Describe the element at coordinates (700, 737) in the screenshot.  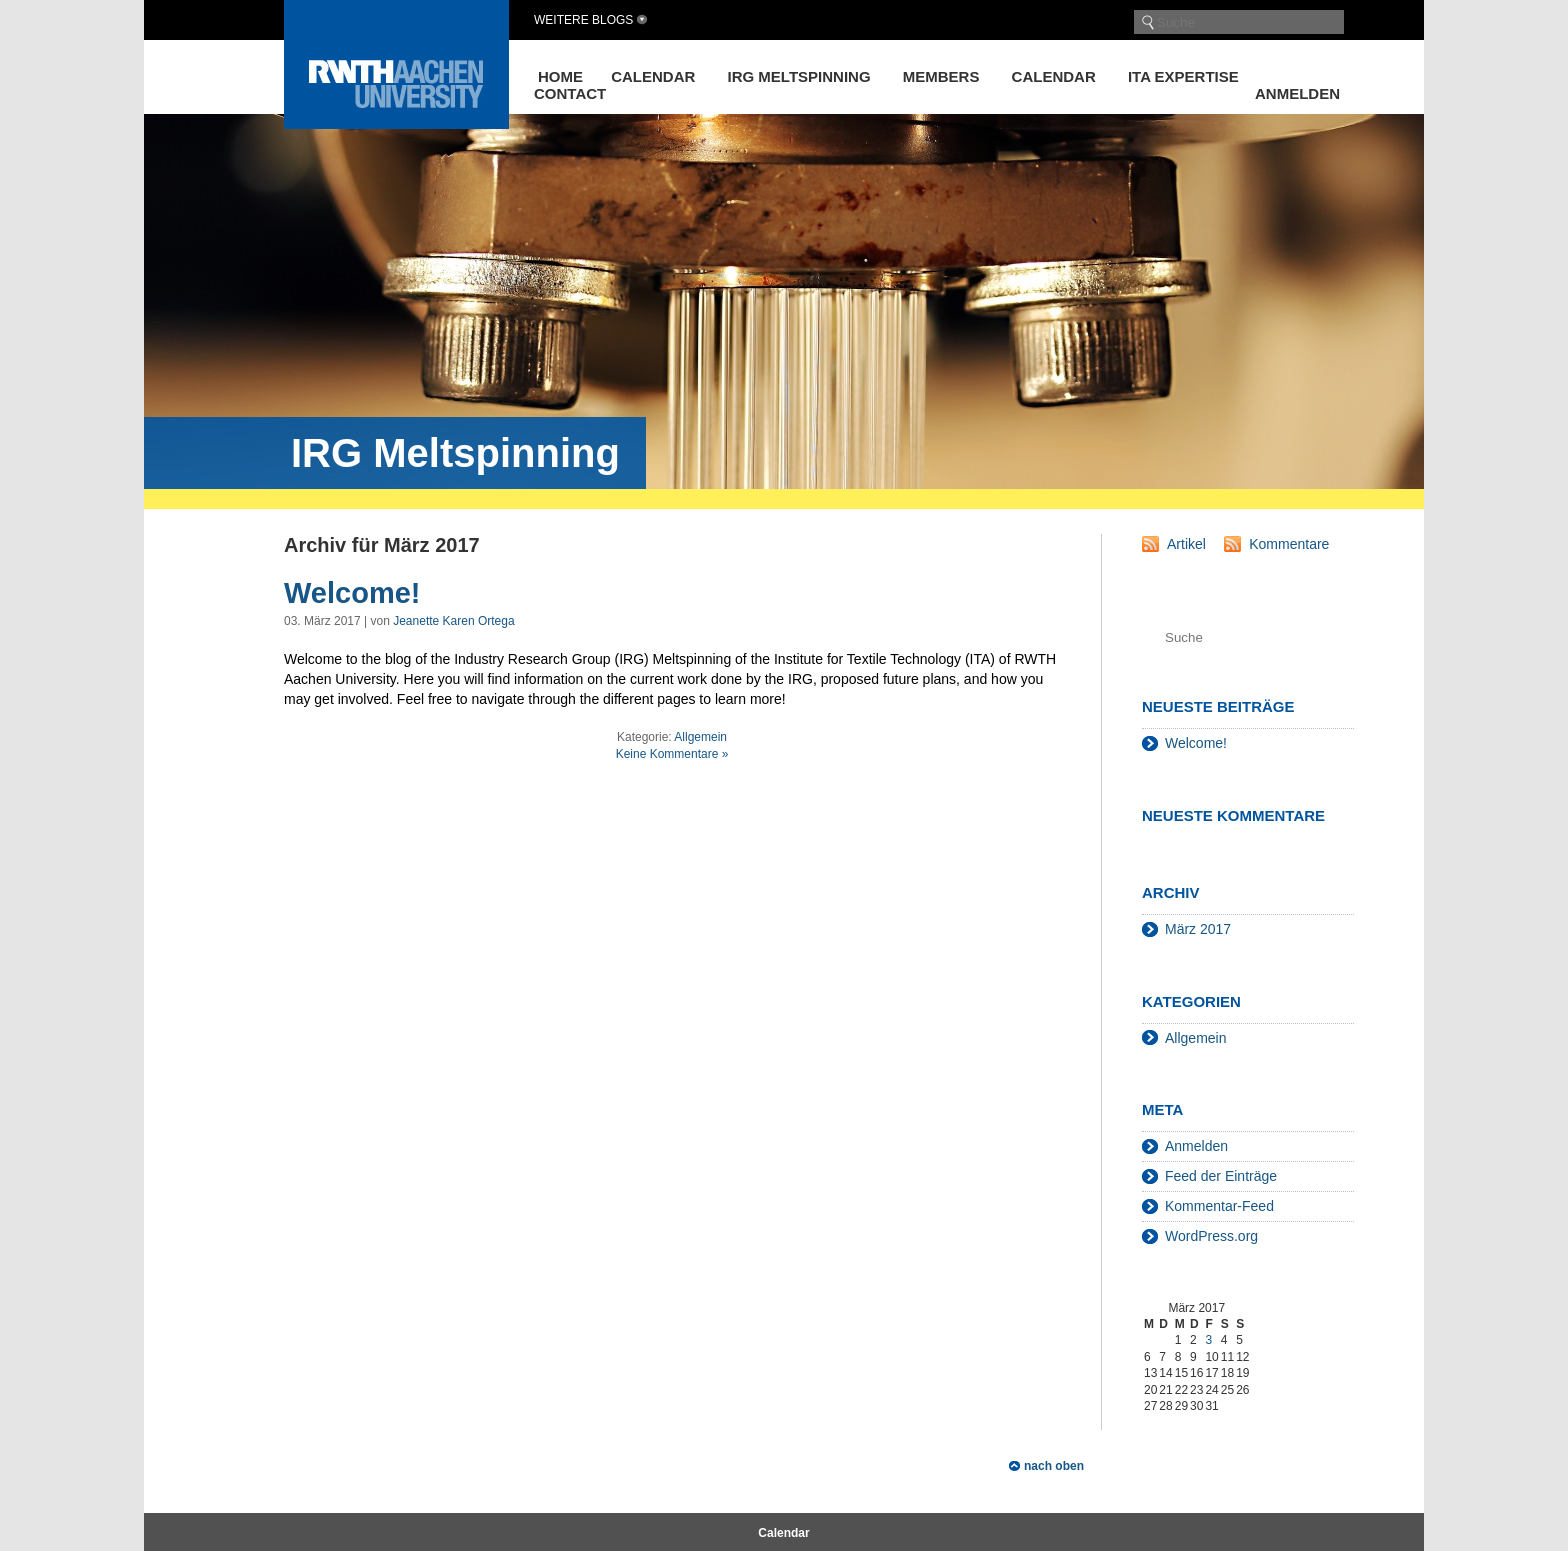
I see `Allgemein` at that location.